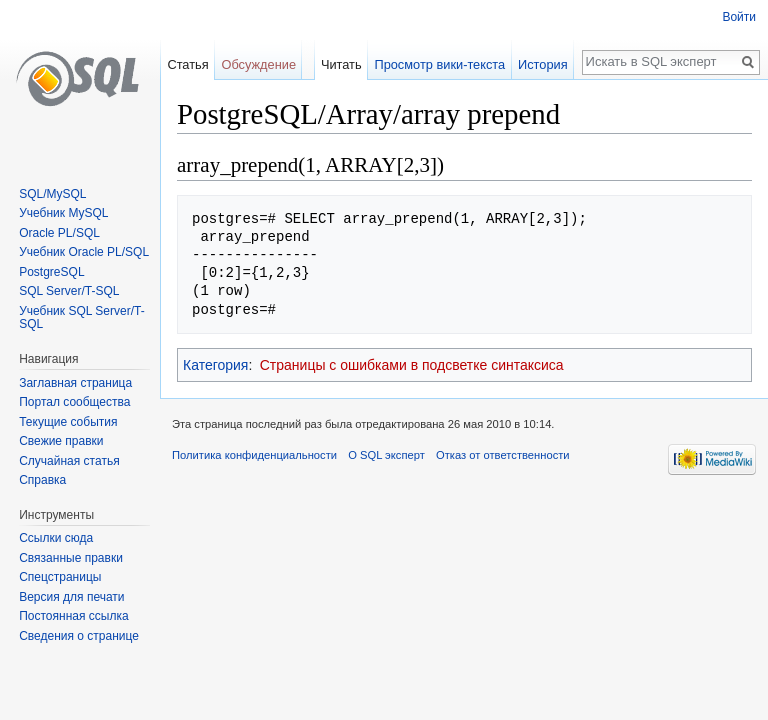 The height and width of the screenshot is (720, 768). What do you see at coordinates (215, 365) in the screenshot?
I see `Категория` at bounding box center [215, 365].